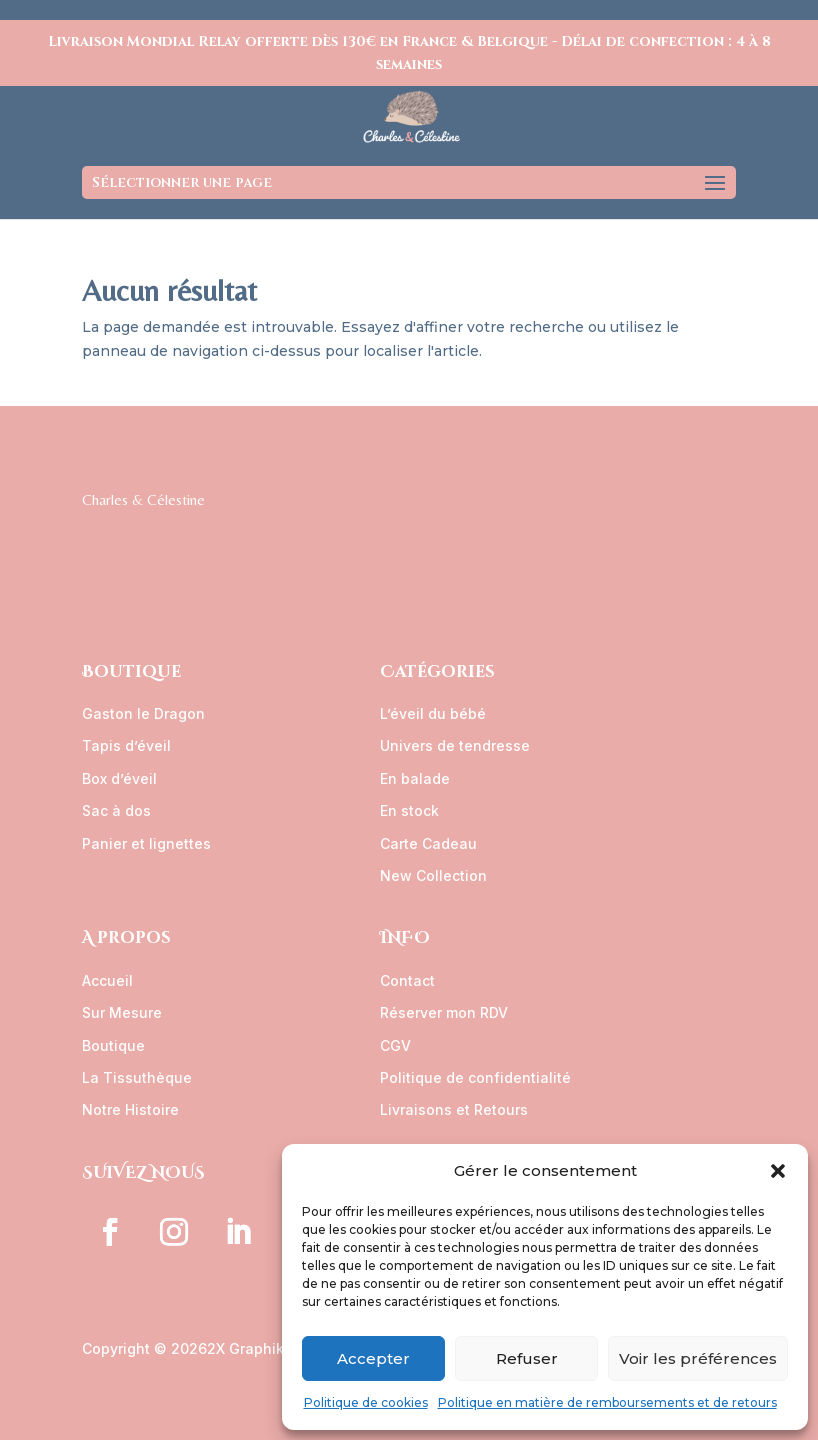  I want to click on Notre Histoire, so click(130, 1109).